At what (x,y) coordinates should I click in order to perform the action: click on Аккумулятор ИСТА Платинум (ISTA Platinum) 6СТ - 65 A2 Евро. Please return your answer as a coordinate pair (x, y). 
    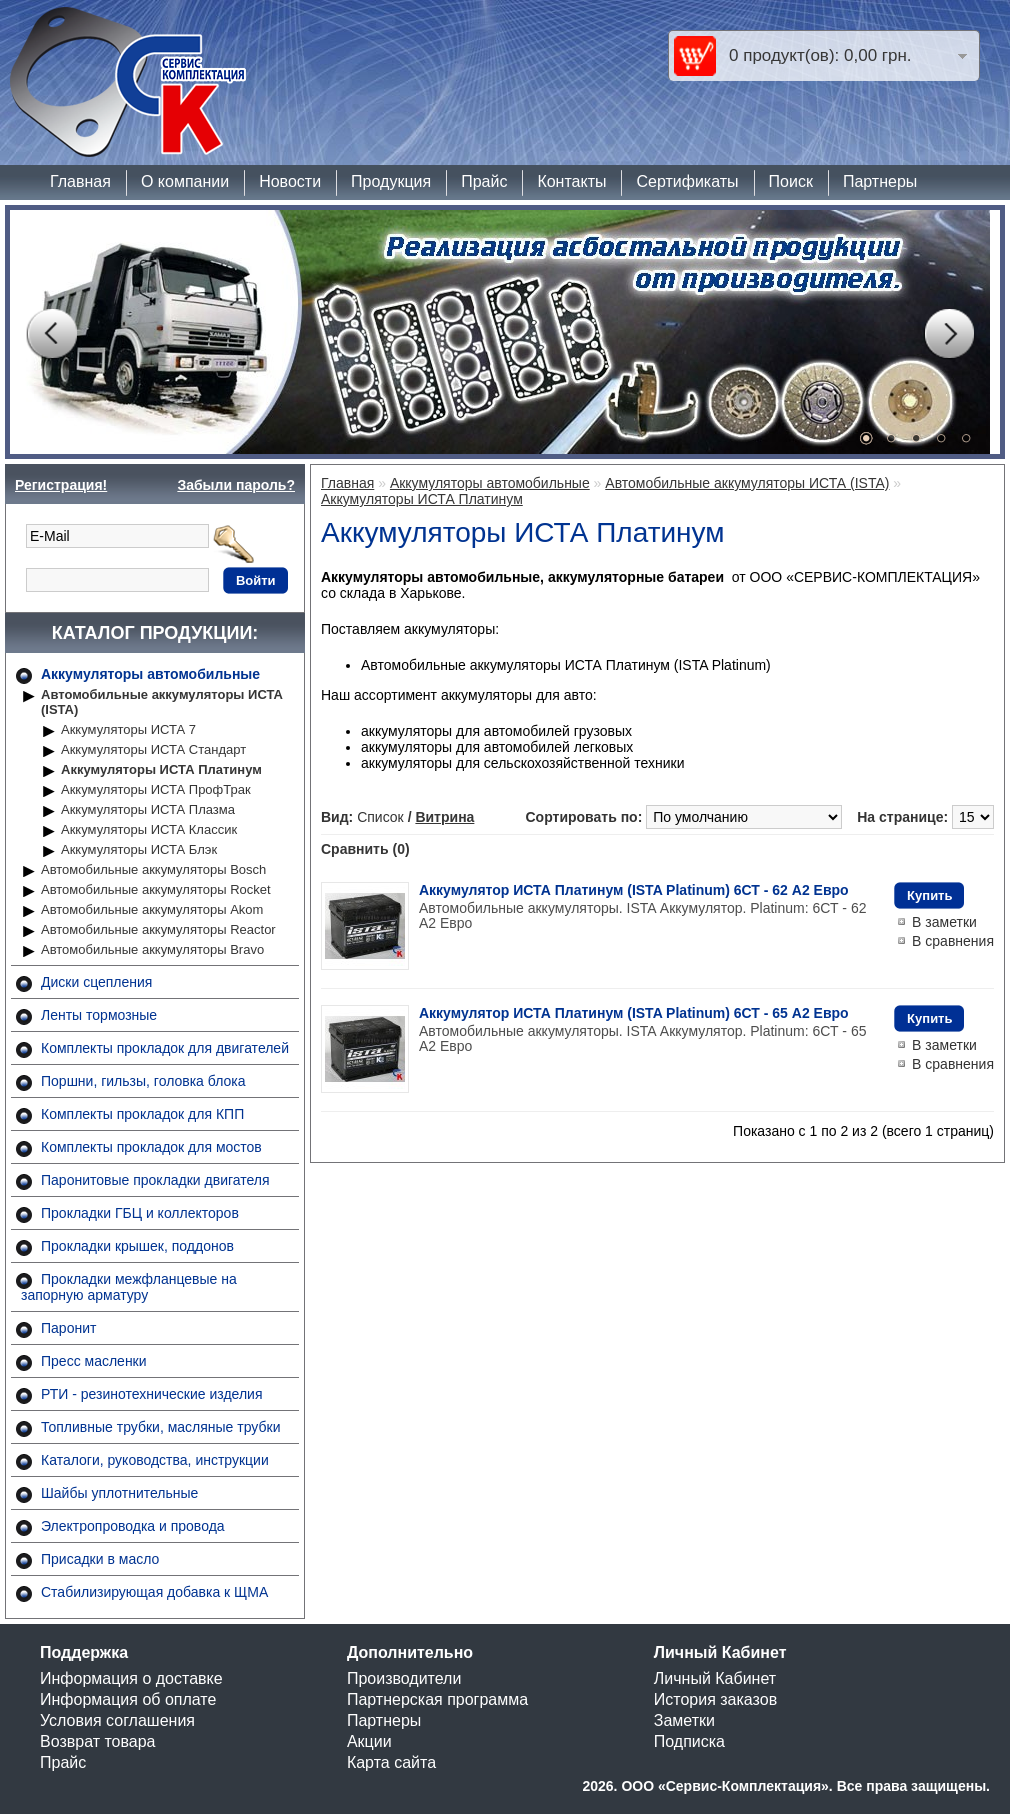
    Looking at the image, I should click on (634, 1013).